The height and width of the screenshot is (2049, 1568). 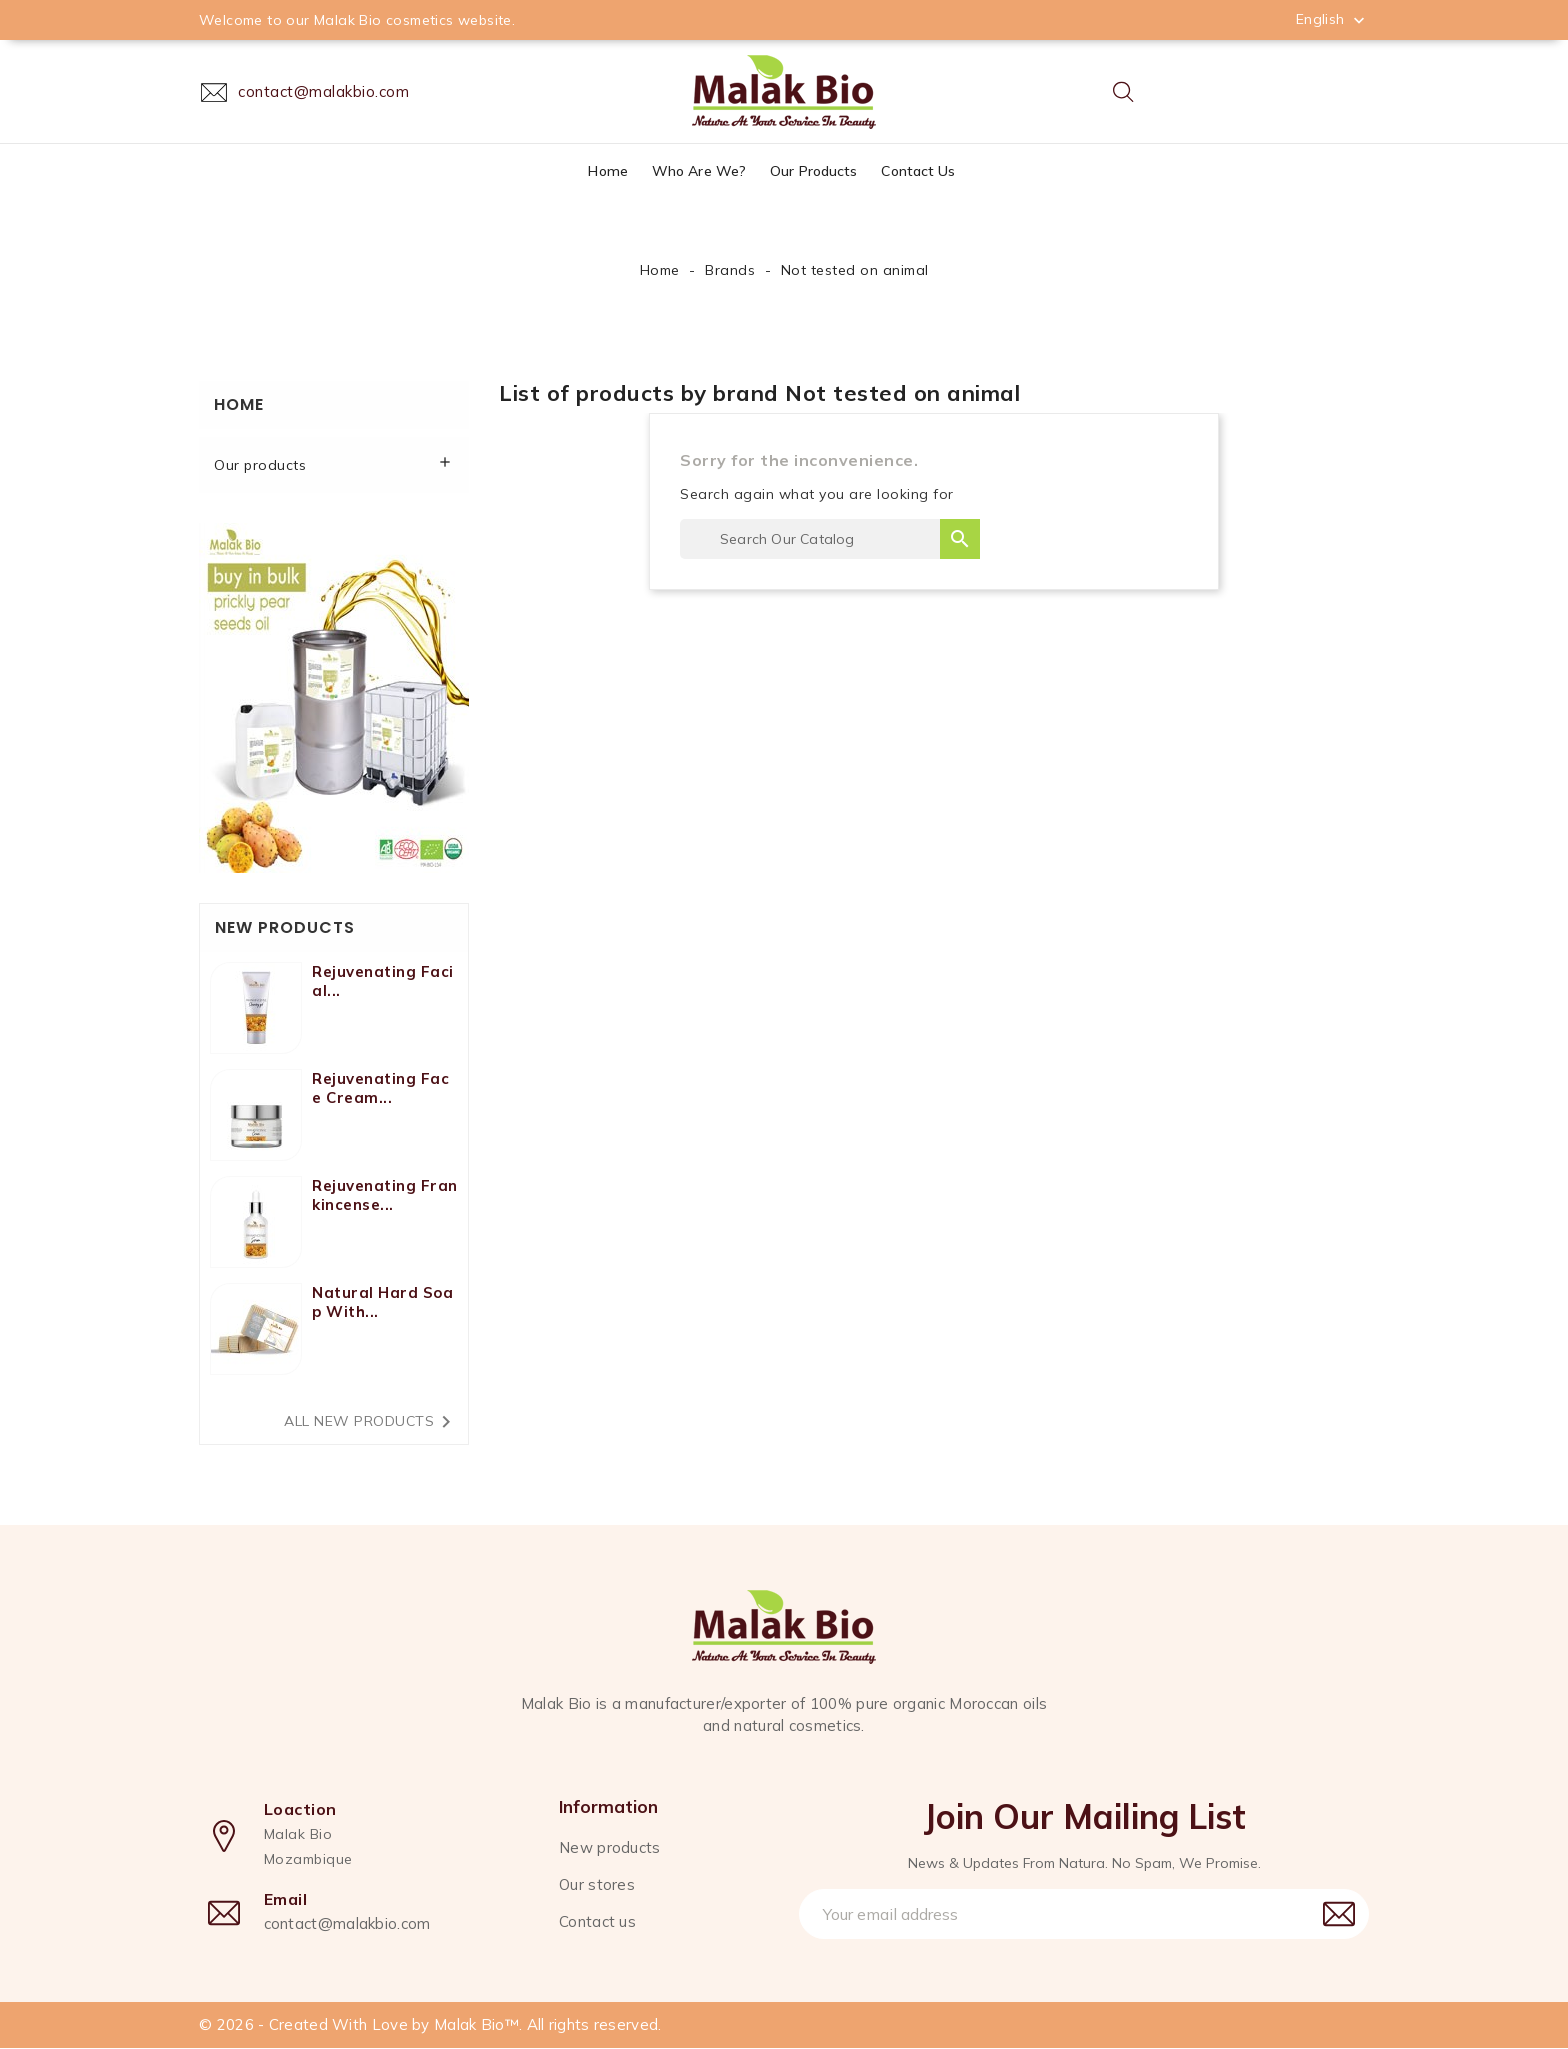 I want to click on Who are we?, so click(x=699, y=171).